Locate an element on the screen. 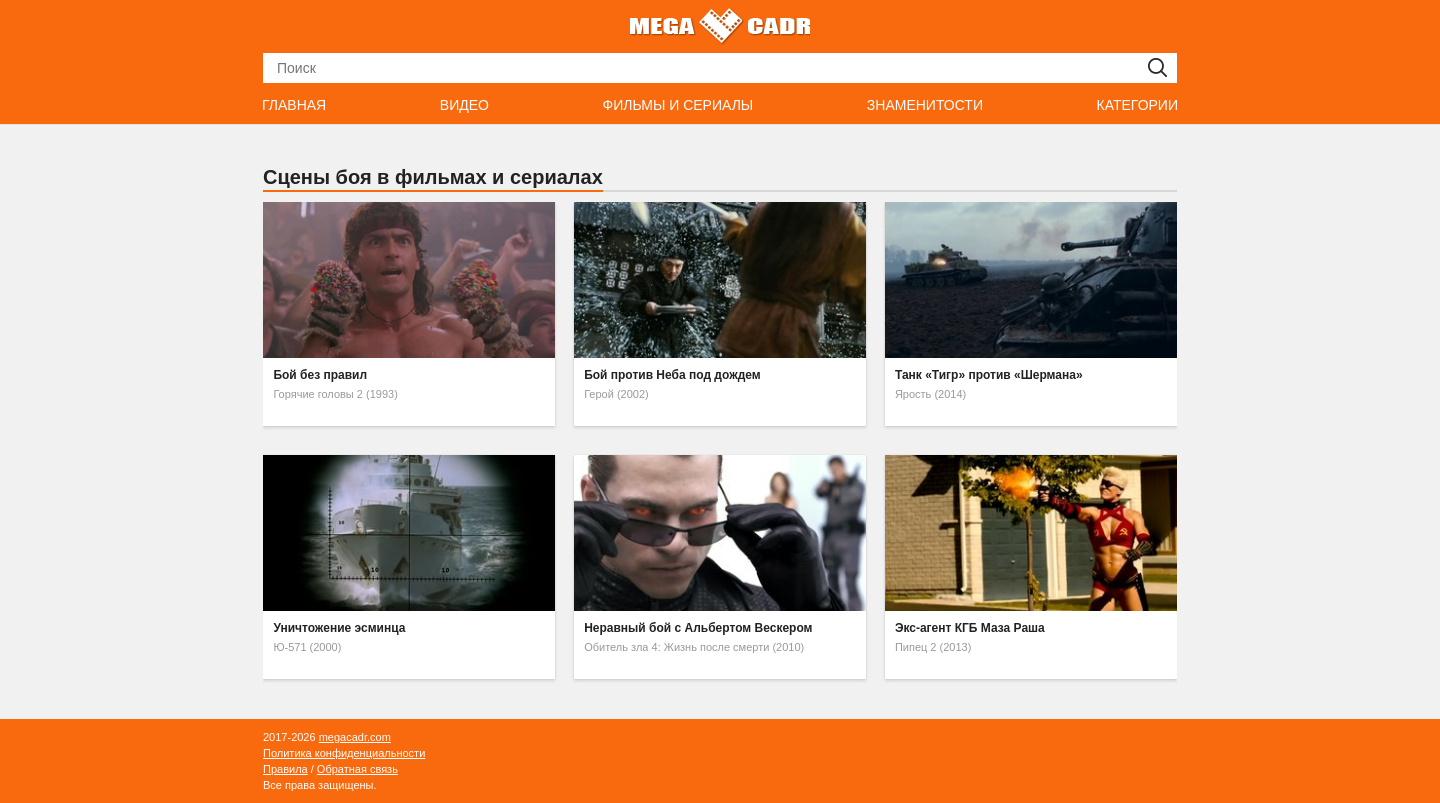 Image resolution: width=1440 pixels, height=803 pixels. Правила is located at coordinates (285, 769).